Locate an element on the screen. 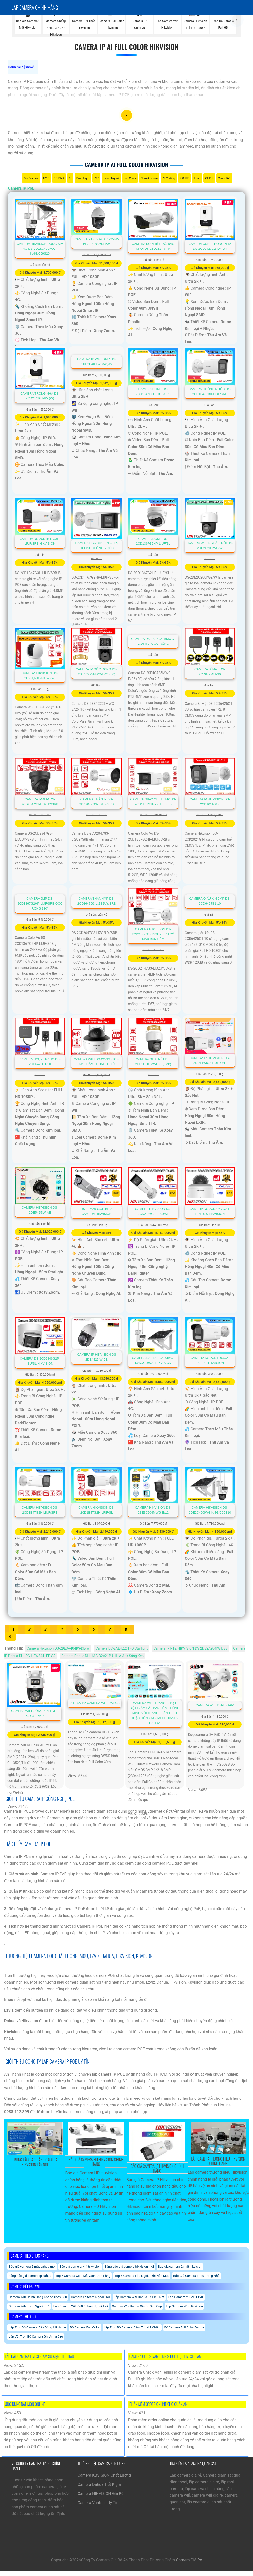 Image resolution: width=253 pixels, height=2576 pixels. Camera Check Var Tennis Tích Hợp Livestream is located at coordinates (165, 2361).